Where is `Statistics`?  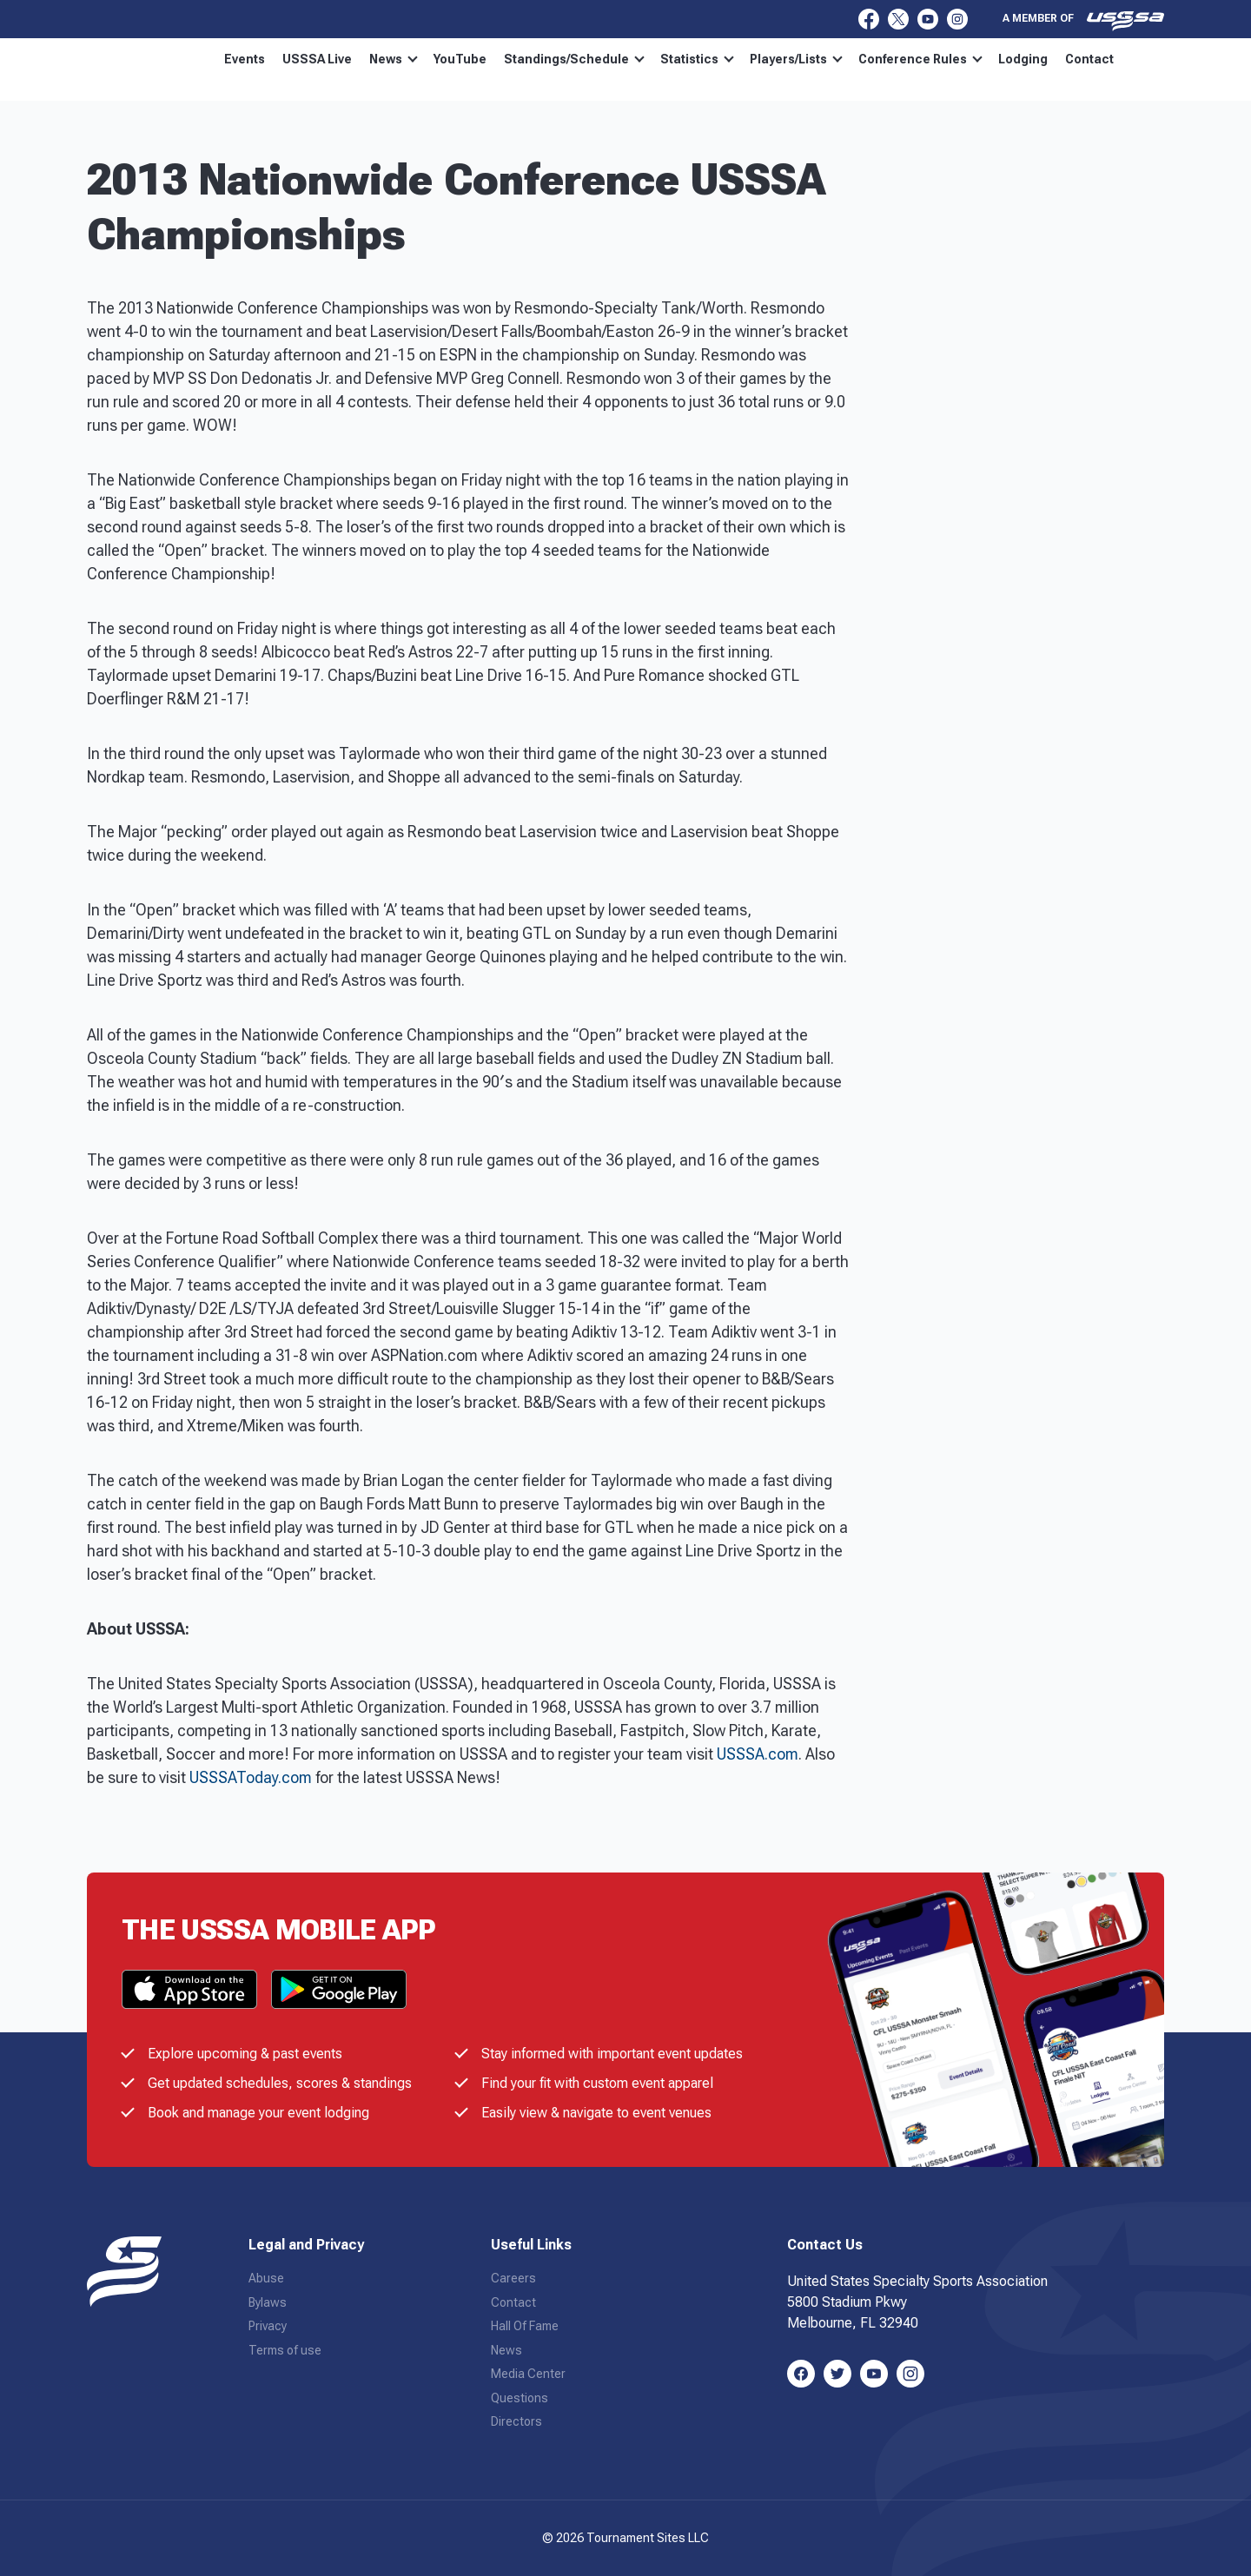
Statistics is located at coordinates (697, 59).